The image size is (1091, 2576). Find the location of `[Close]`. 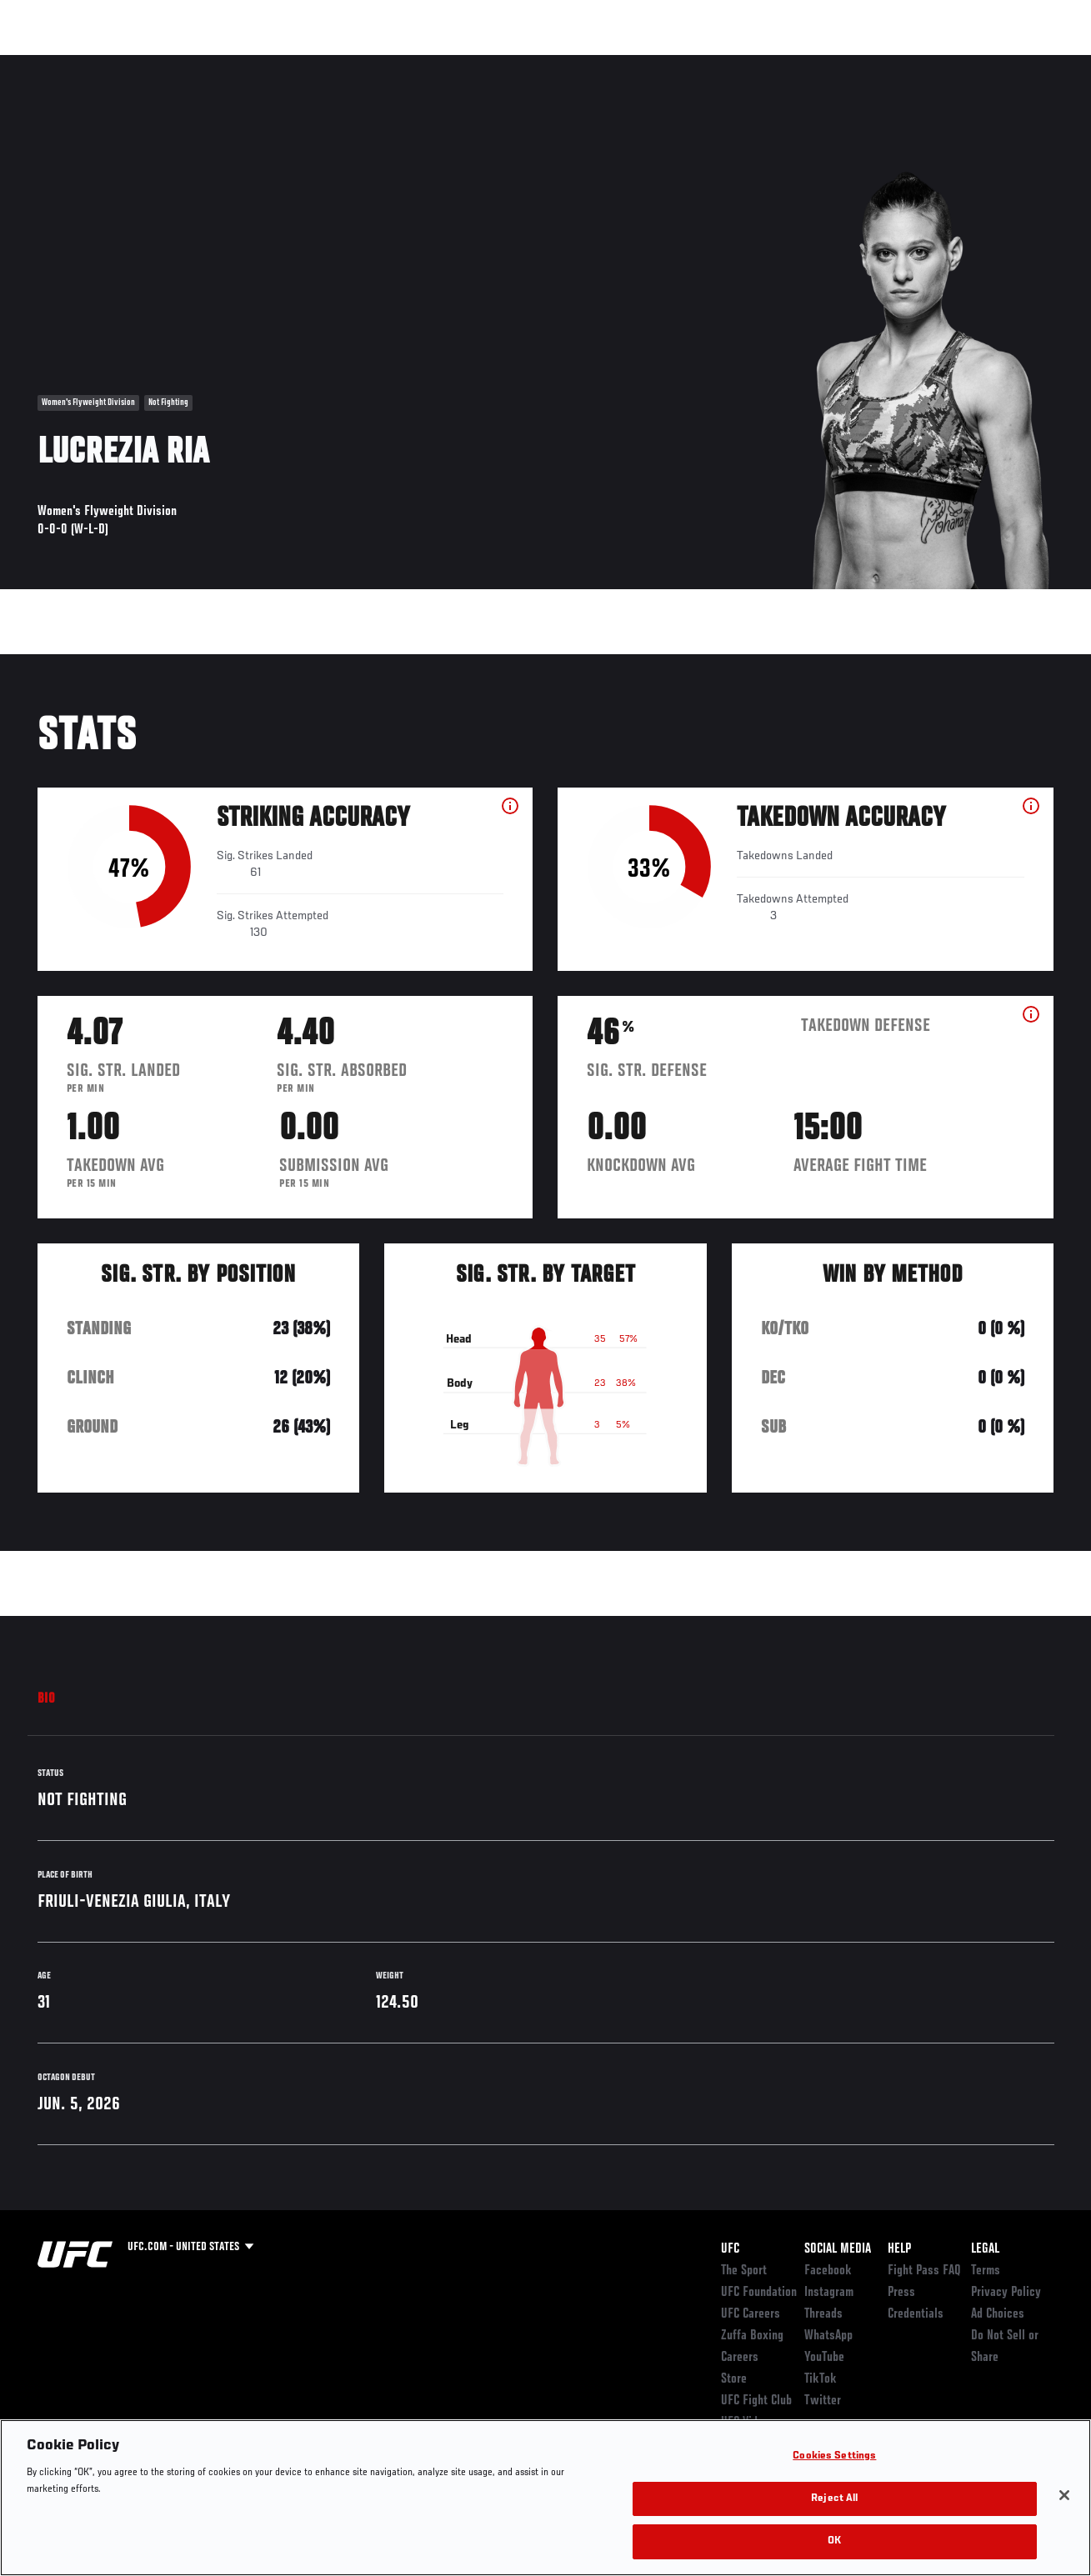

[Close] is located at coordinates (1064, 2495).